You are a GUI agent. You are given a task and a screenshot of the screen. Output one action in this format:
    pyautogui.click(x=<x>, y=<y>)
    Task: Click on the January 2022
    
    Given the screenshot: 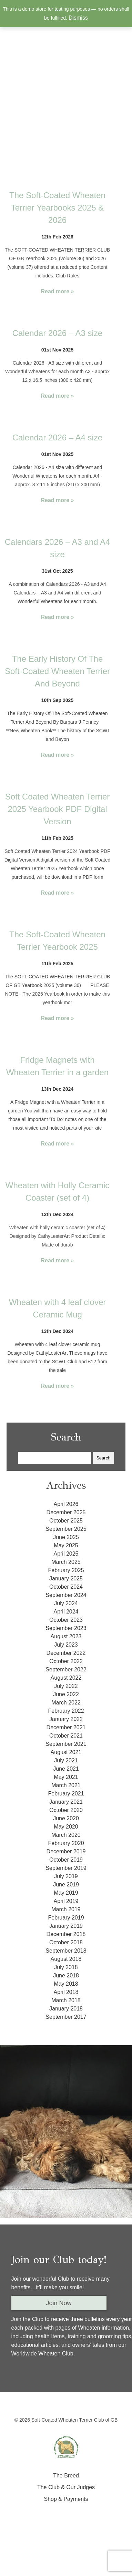 What is the action you would take?
    pyautogui.click(x=66, y=1719)
    